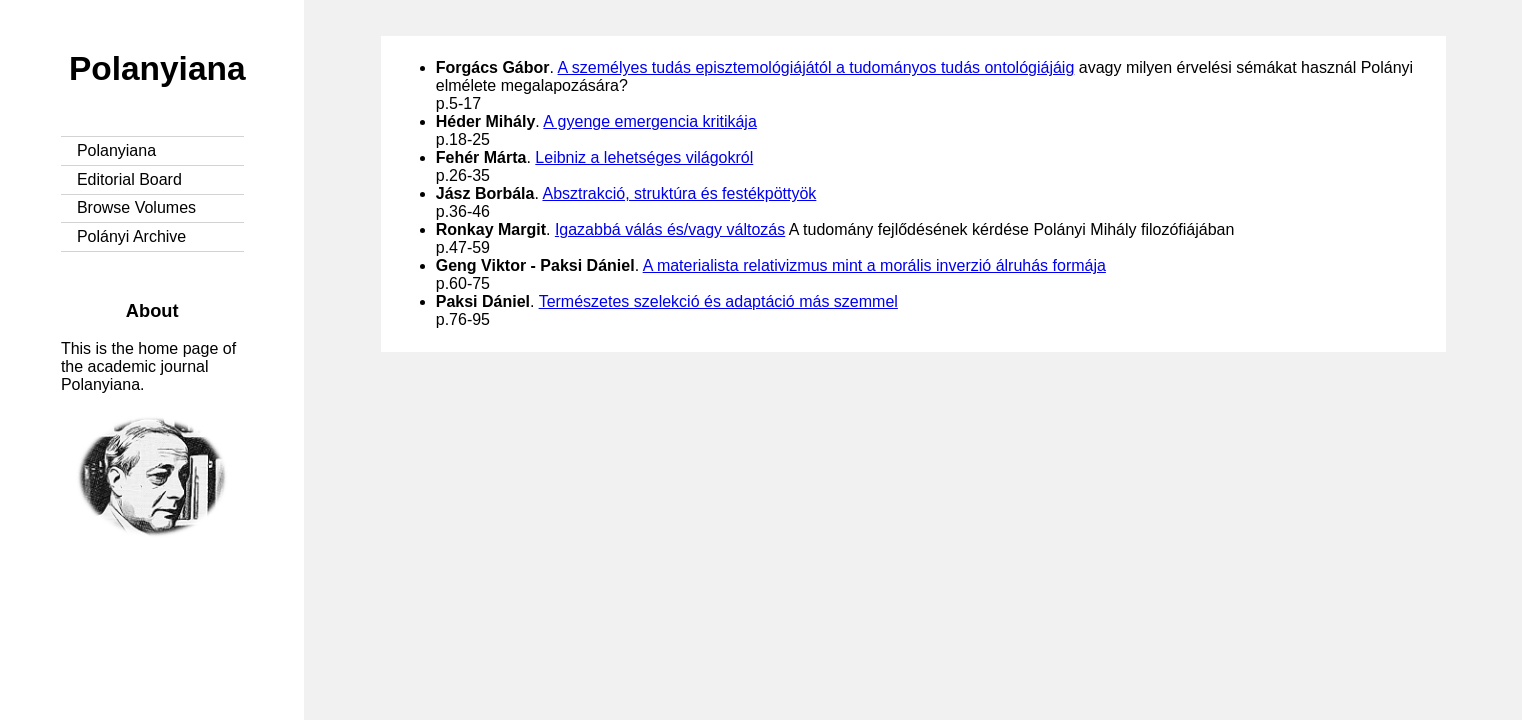  What do you see at coordinates (129, 179) in the screenshot?
I see `Editorial Board` at bounding box center [129, 179].